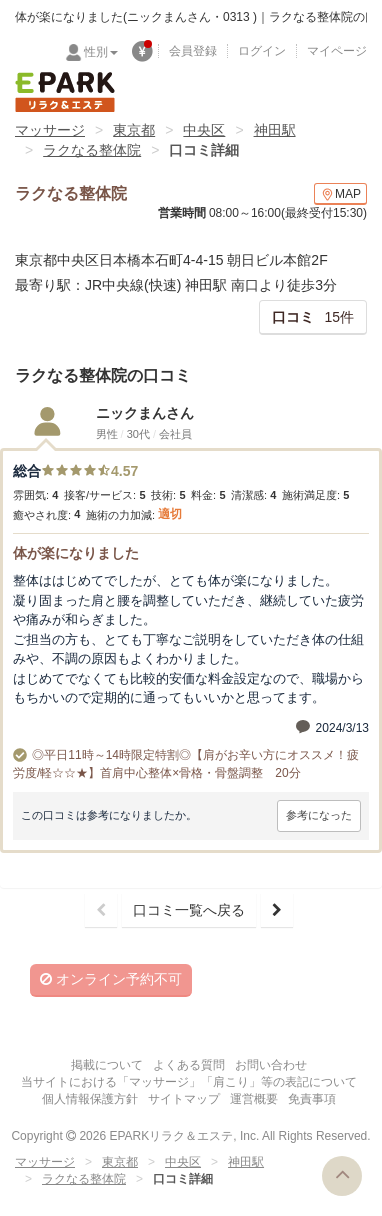 The height and width of the screenshot is (1216, 382). Describe the element at coordinates (50, 130) in the screenshot. I see `マッサージ` at that location.